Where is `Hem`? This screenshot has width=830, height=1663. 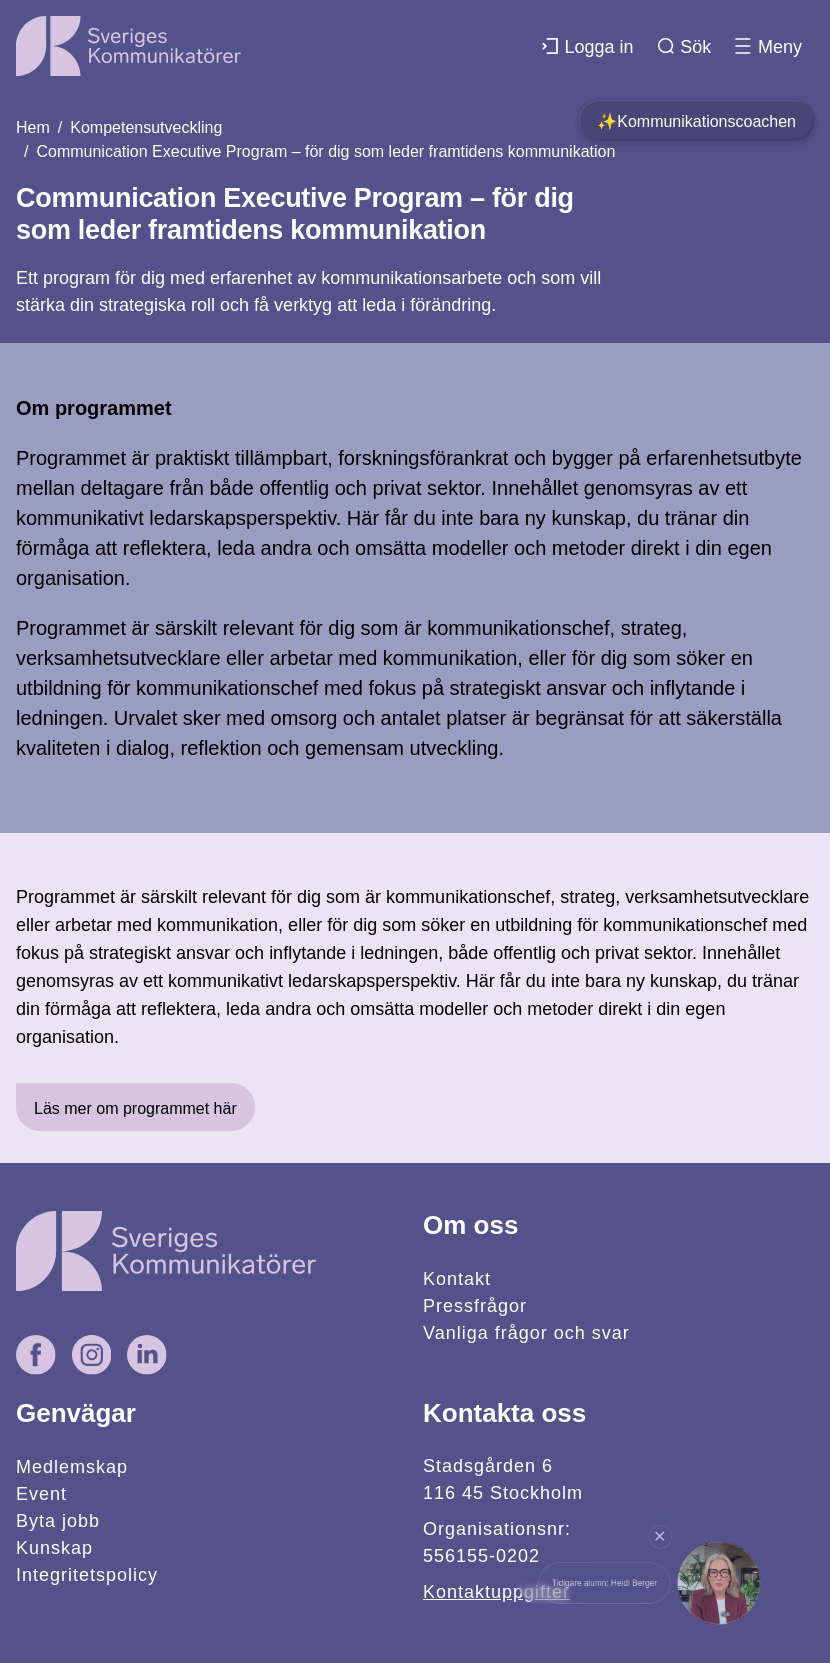 Hem is located at coordinates (33, 127).